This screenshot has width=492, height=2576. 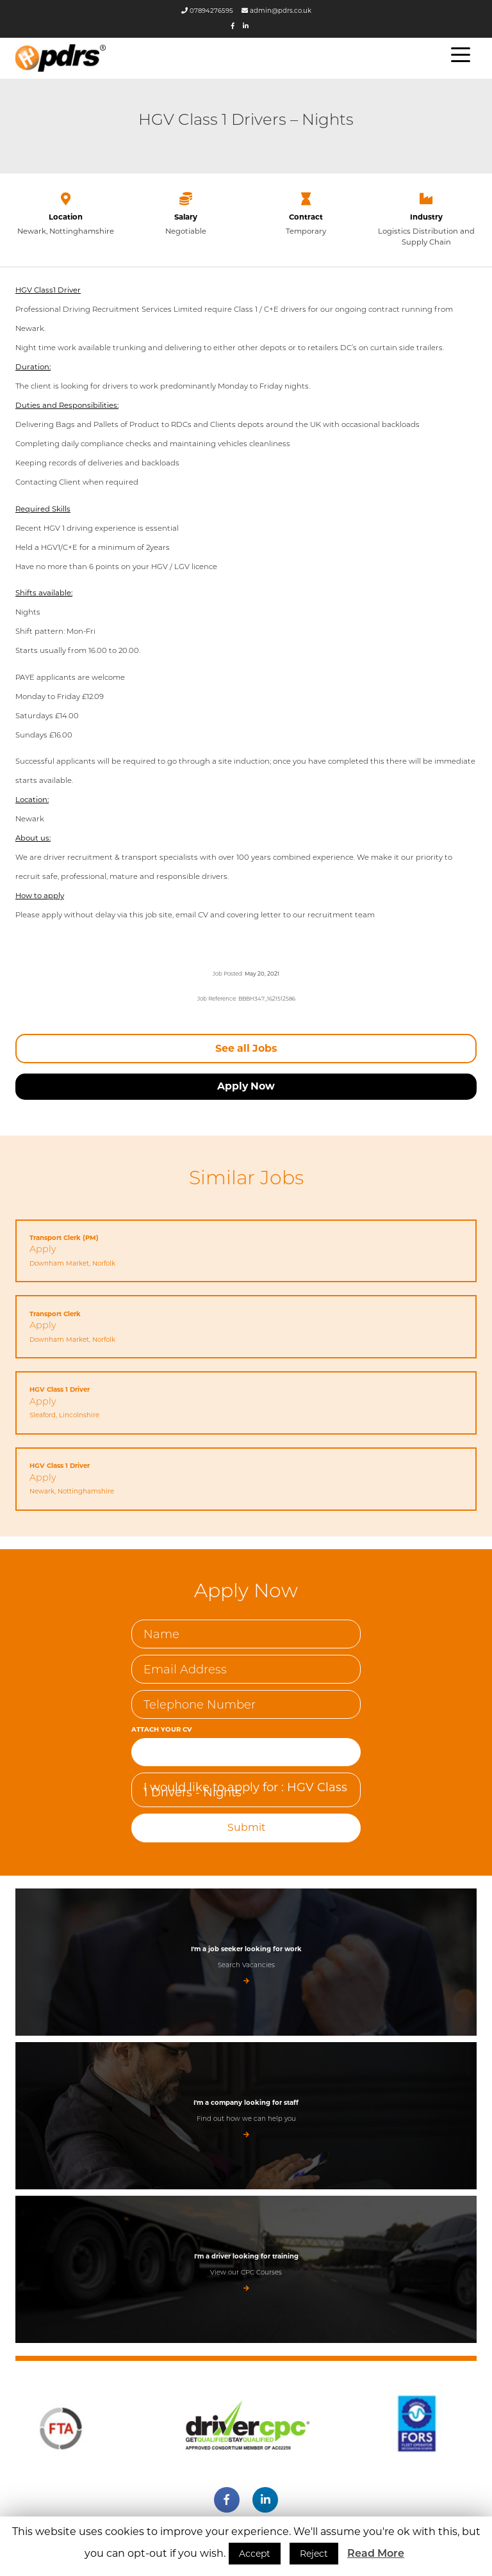 What do you see at coordinates (246, 2113) in the screenshot?
I see `Find out how we can help you` at bounding box center [246, 2113].